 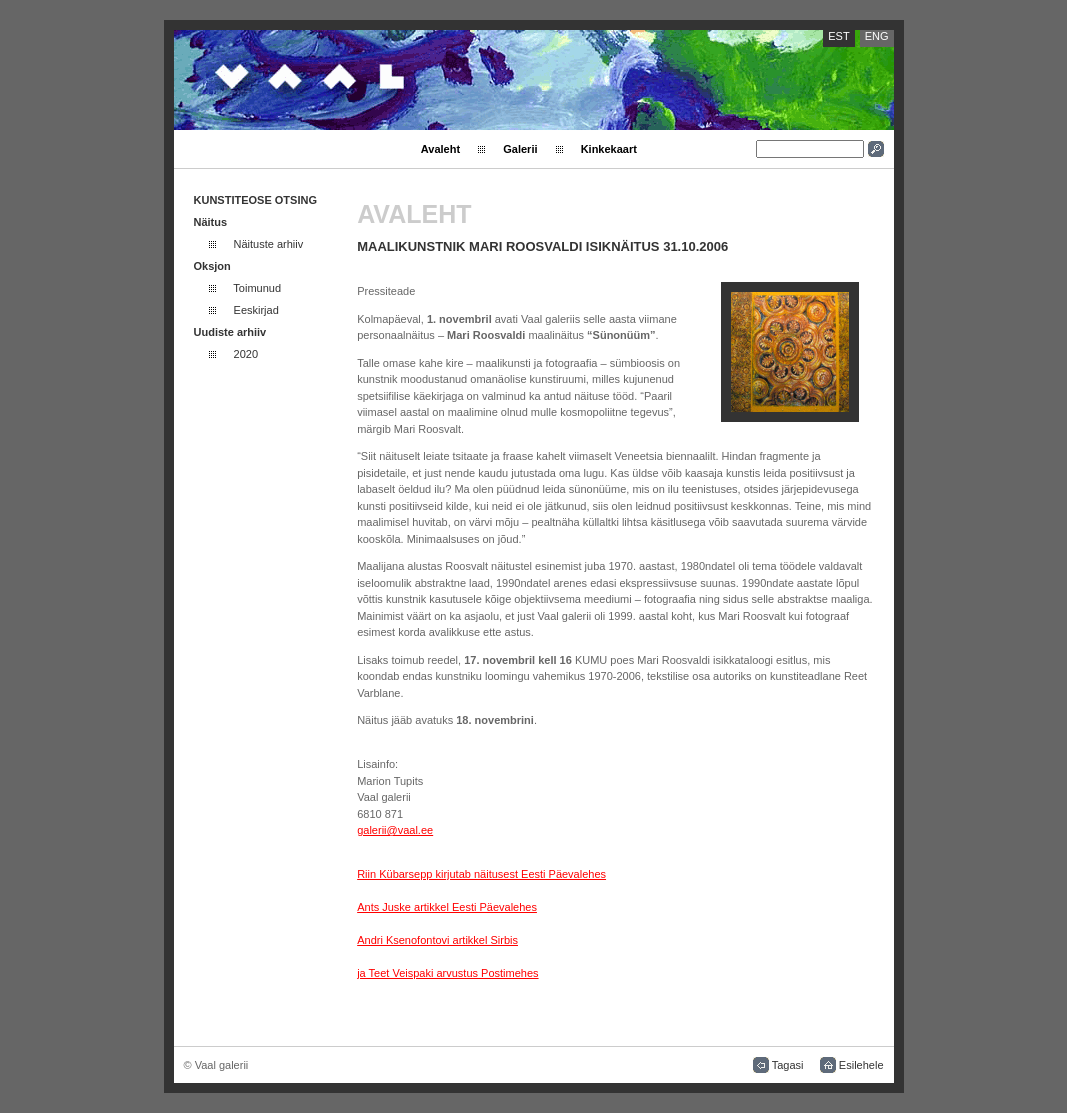 I want to click on Näituste arhiiv, so click(x=269, y=244).